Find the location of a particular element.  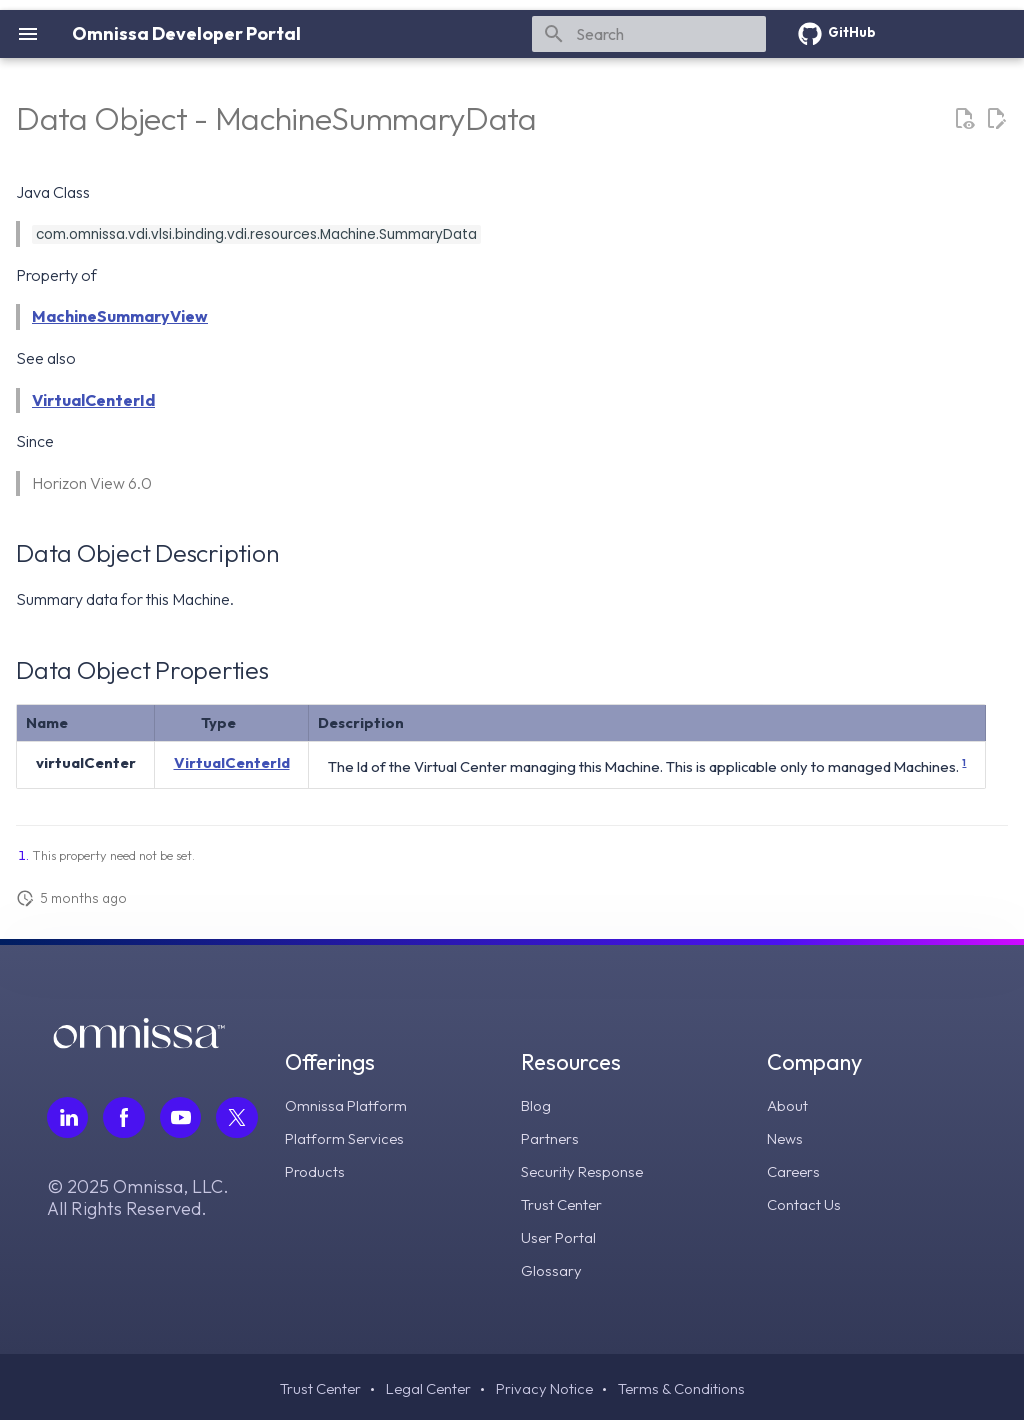

Blog is located at coordinates (538, 1105).